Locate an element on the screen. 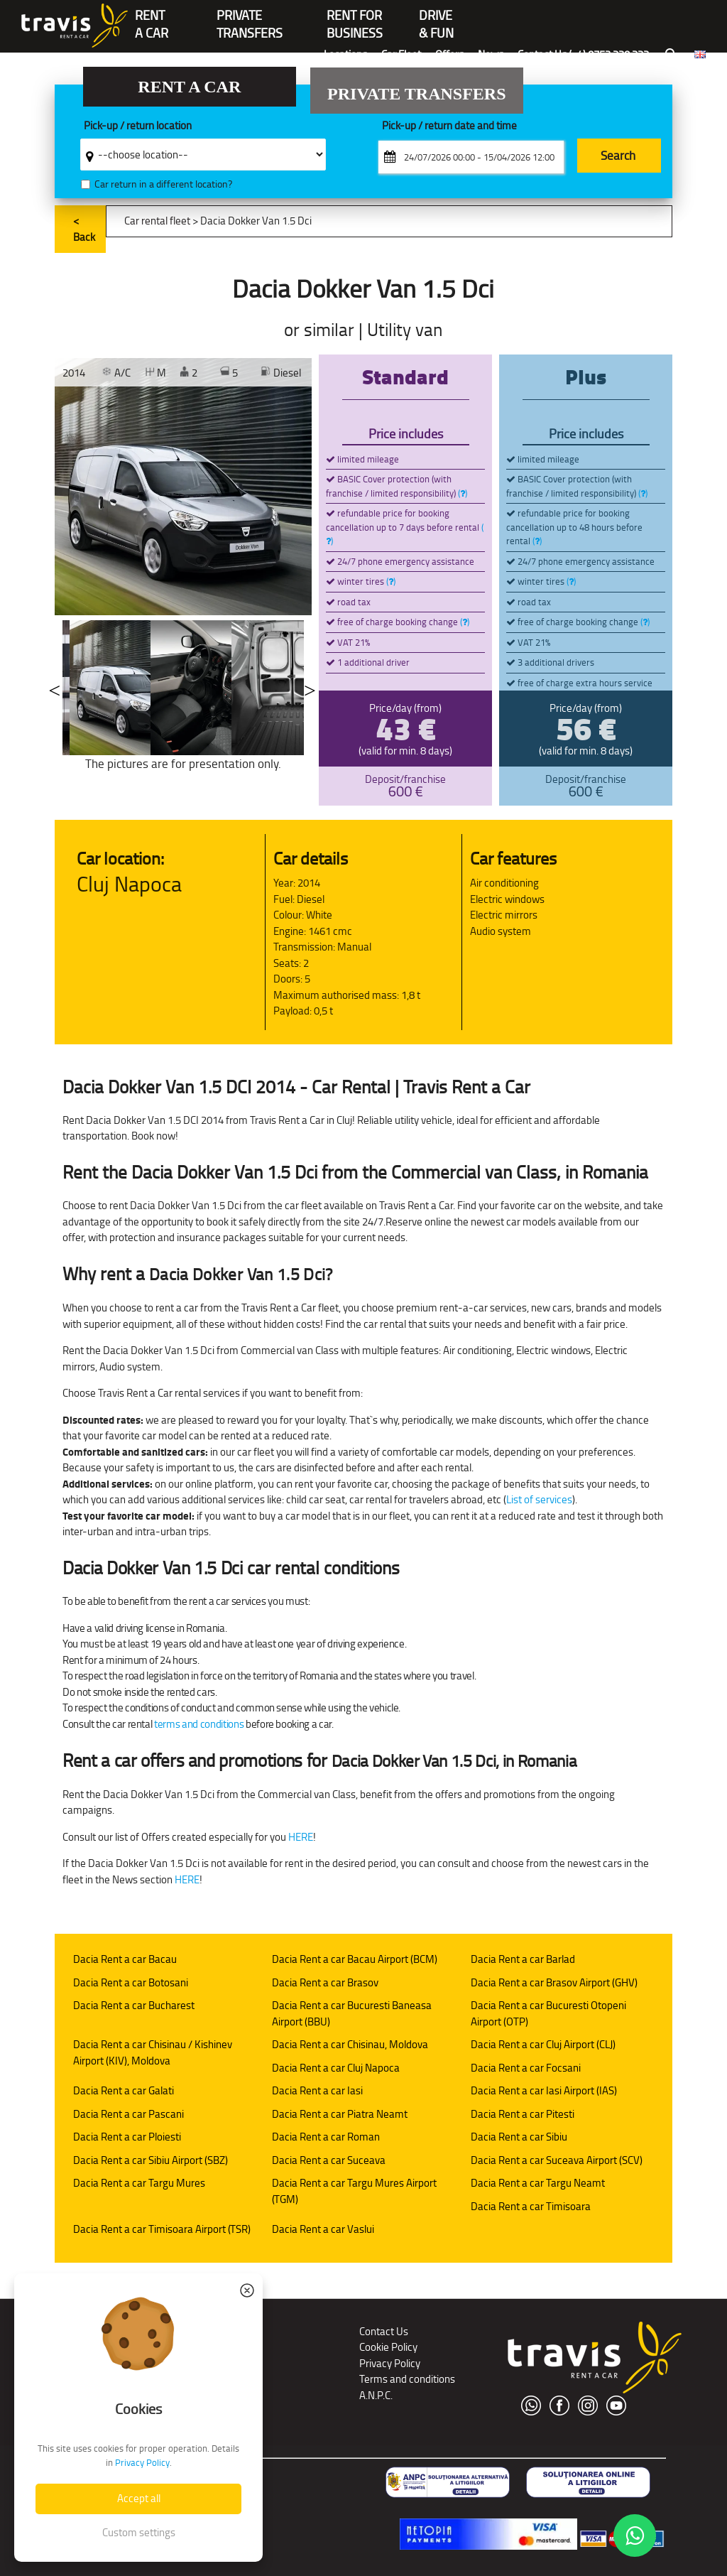  Custom settings is located at coordinates (138, 2532).